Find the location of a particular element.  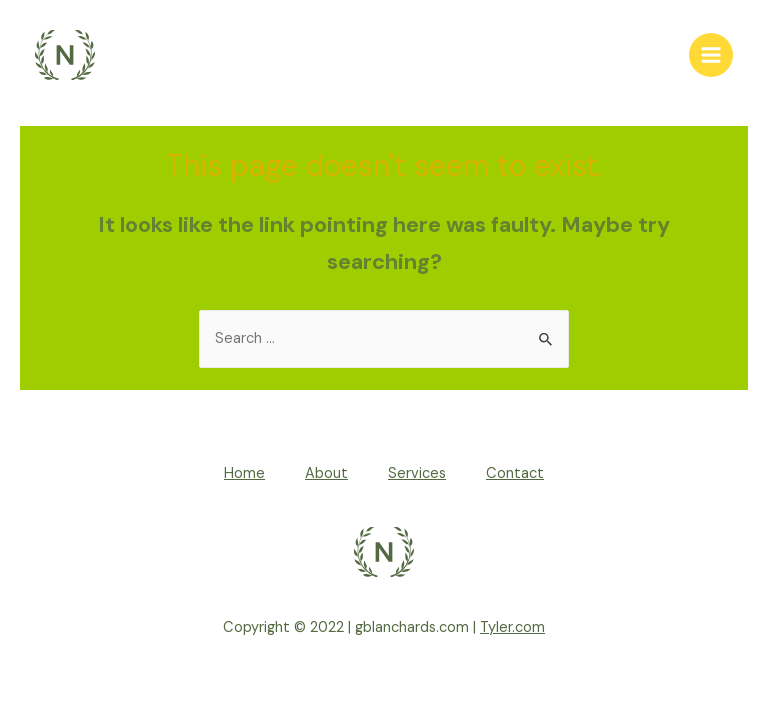

About is located at coordinates (326, 473).